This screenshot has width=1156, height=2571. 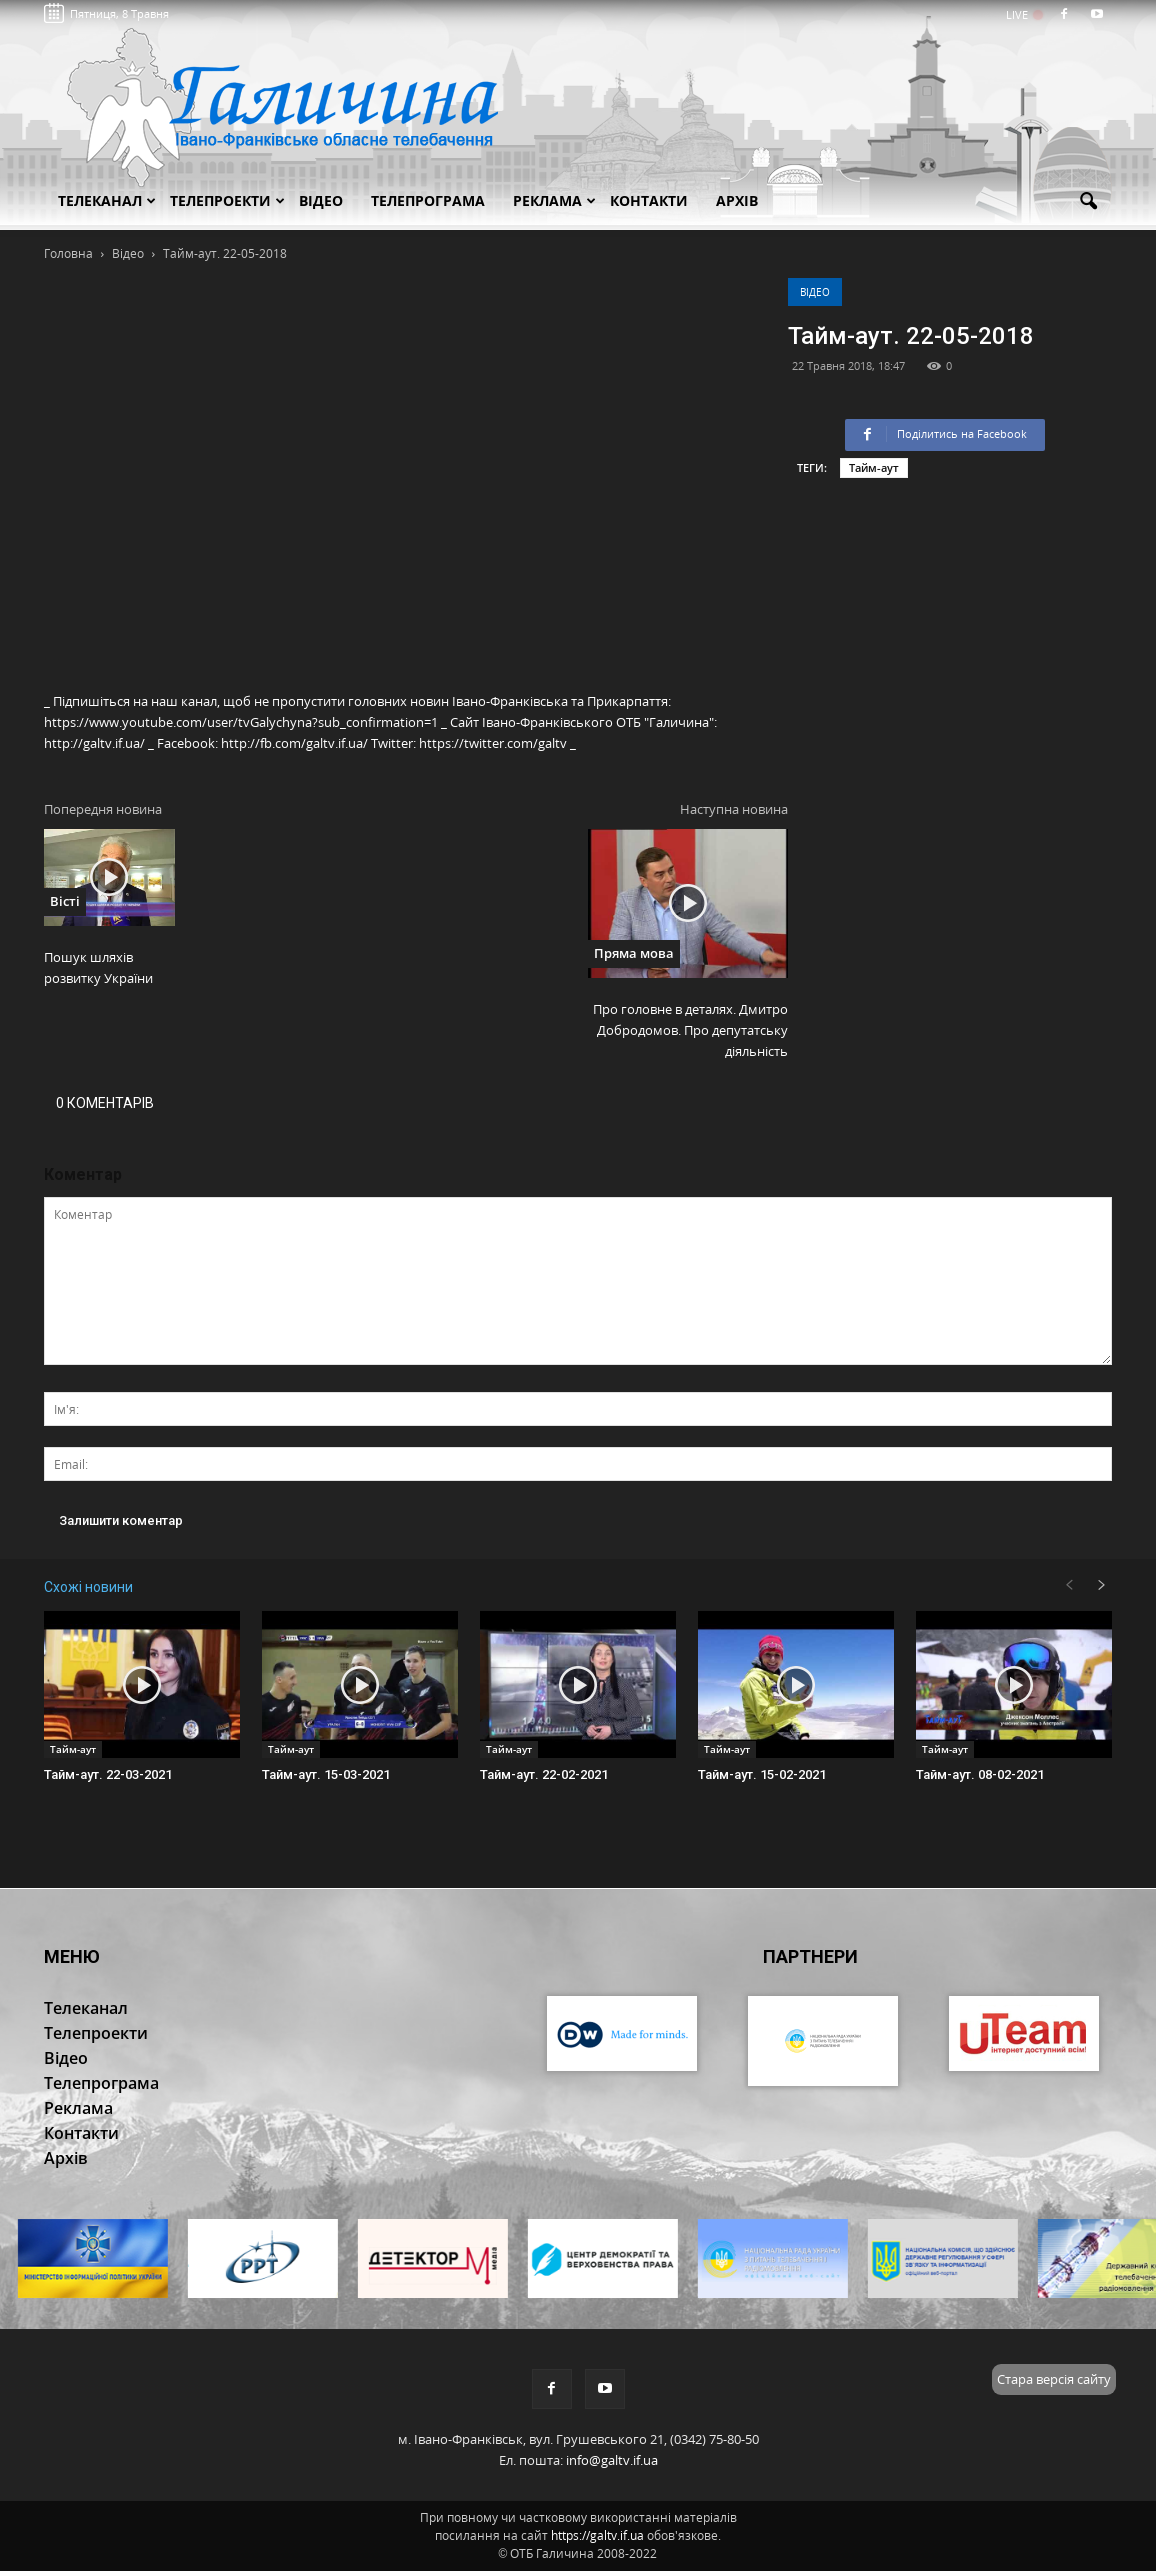 What do you see at coordinates (544, 1774) in the screenshot?
I see `Тайм-аут. 22-02-2021` at bounding box center [544, 1774].